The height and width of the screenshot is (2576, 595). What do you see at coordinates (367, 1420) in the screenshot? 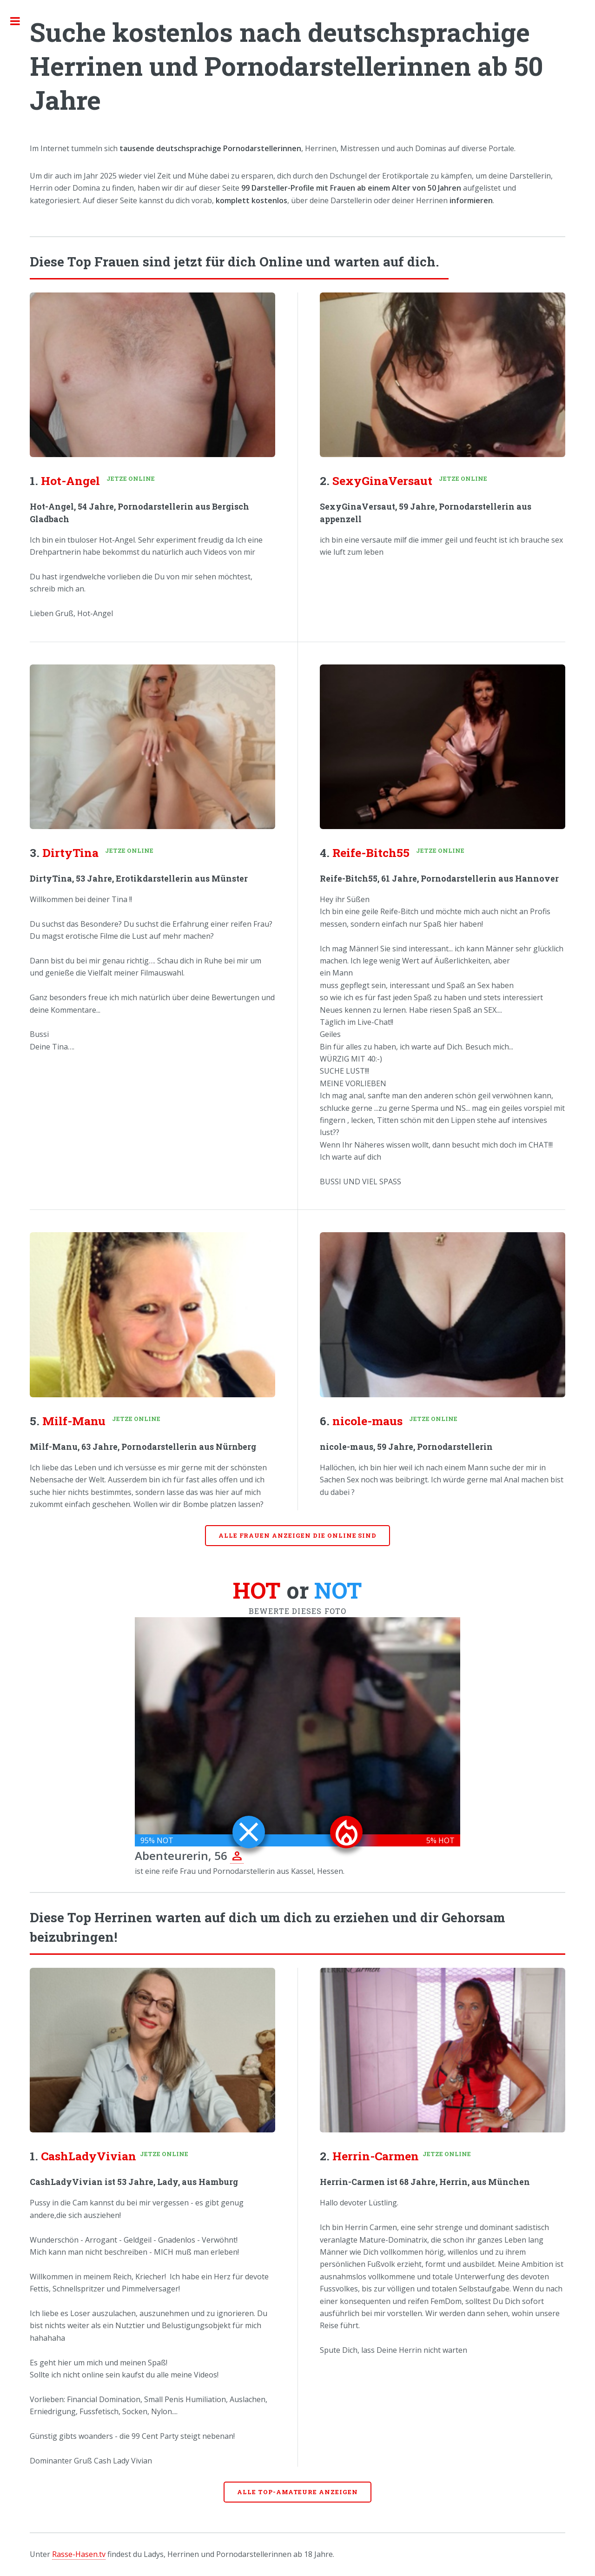
I see `nicole-maus` at bounding box center [367, 1420].